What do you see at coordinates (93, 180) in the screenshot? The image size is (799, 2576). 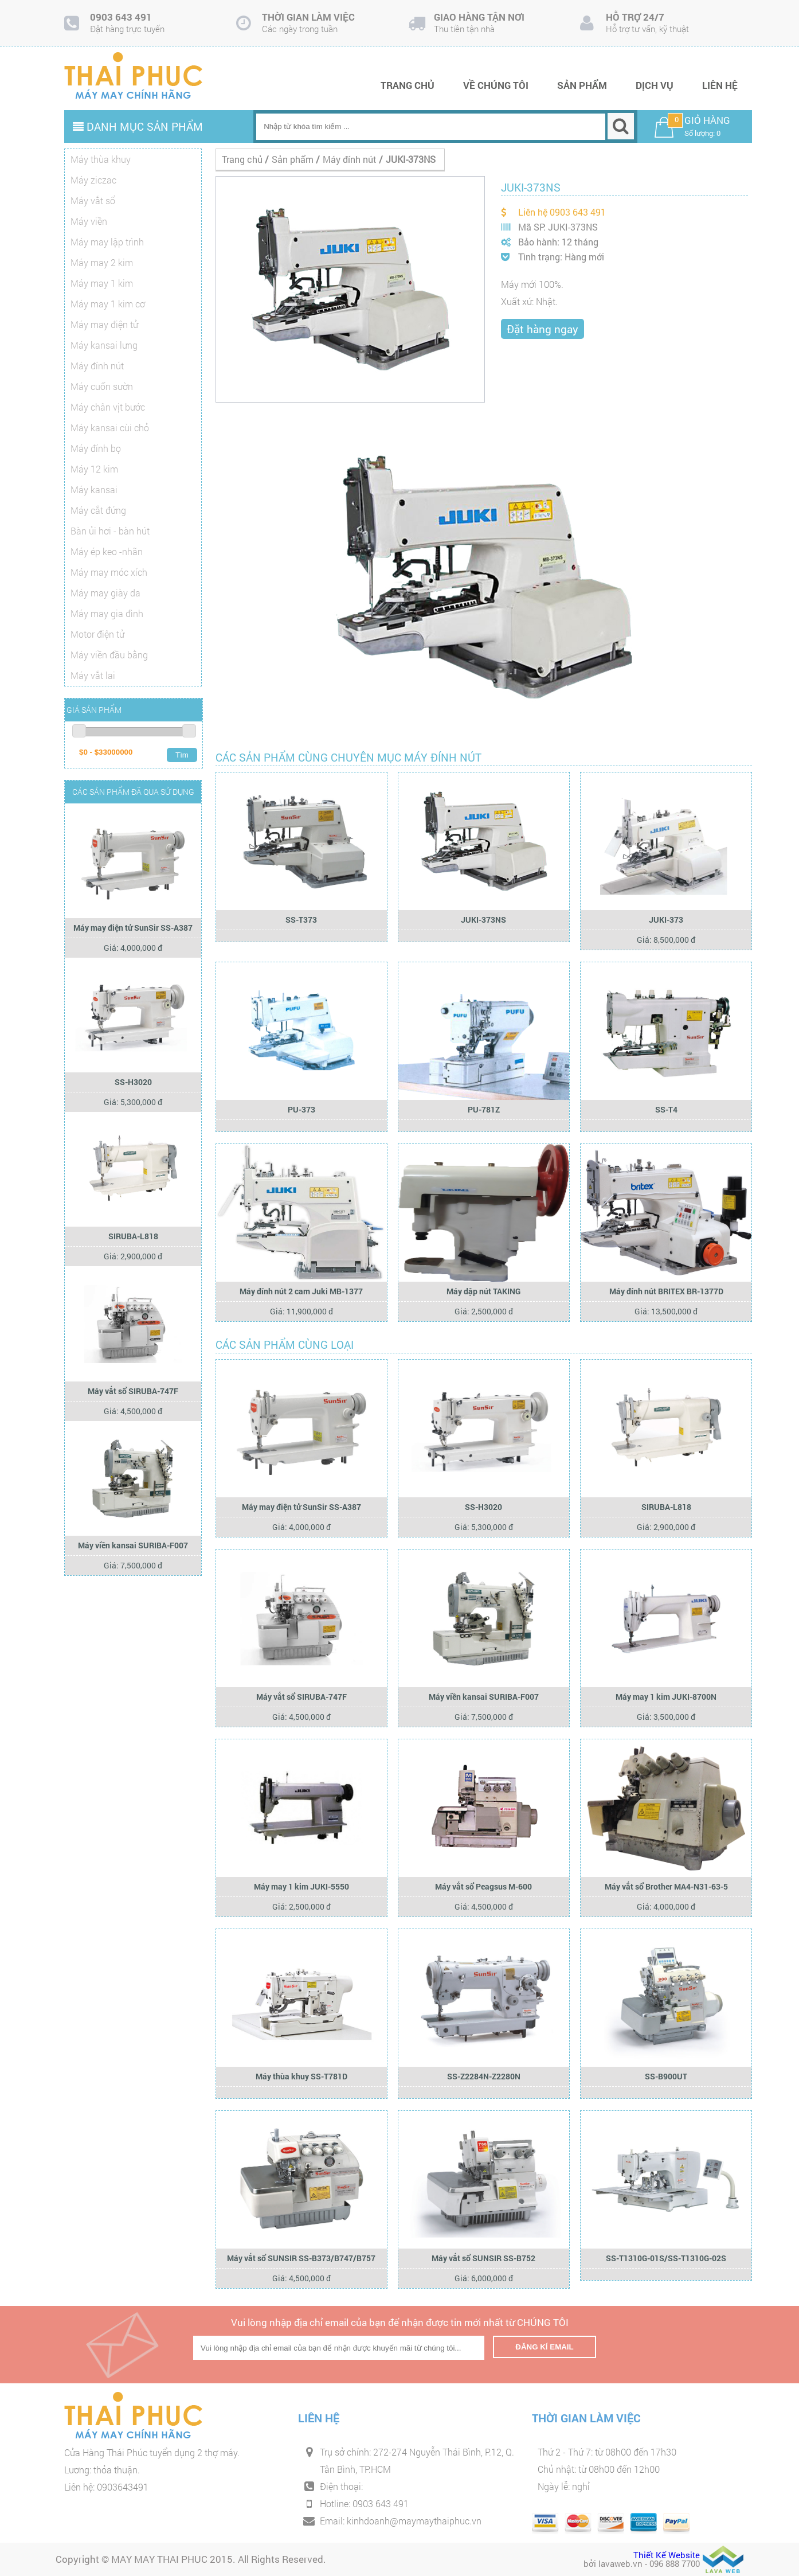 I see `Máy ziczac` at bounding box center [93, 180].